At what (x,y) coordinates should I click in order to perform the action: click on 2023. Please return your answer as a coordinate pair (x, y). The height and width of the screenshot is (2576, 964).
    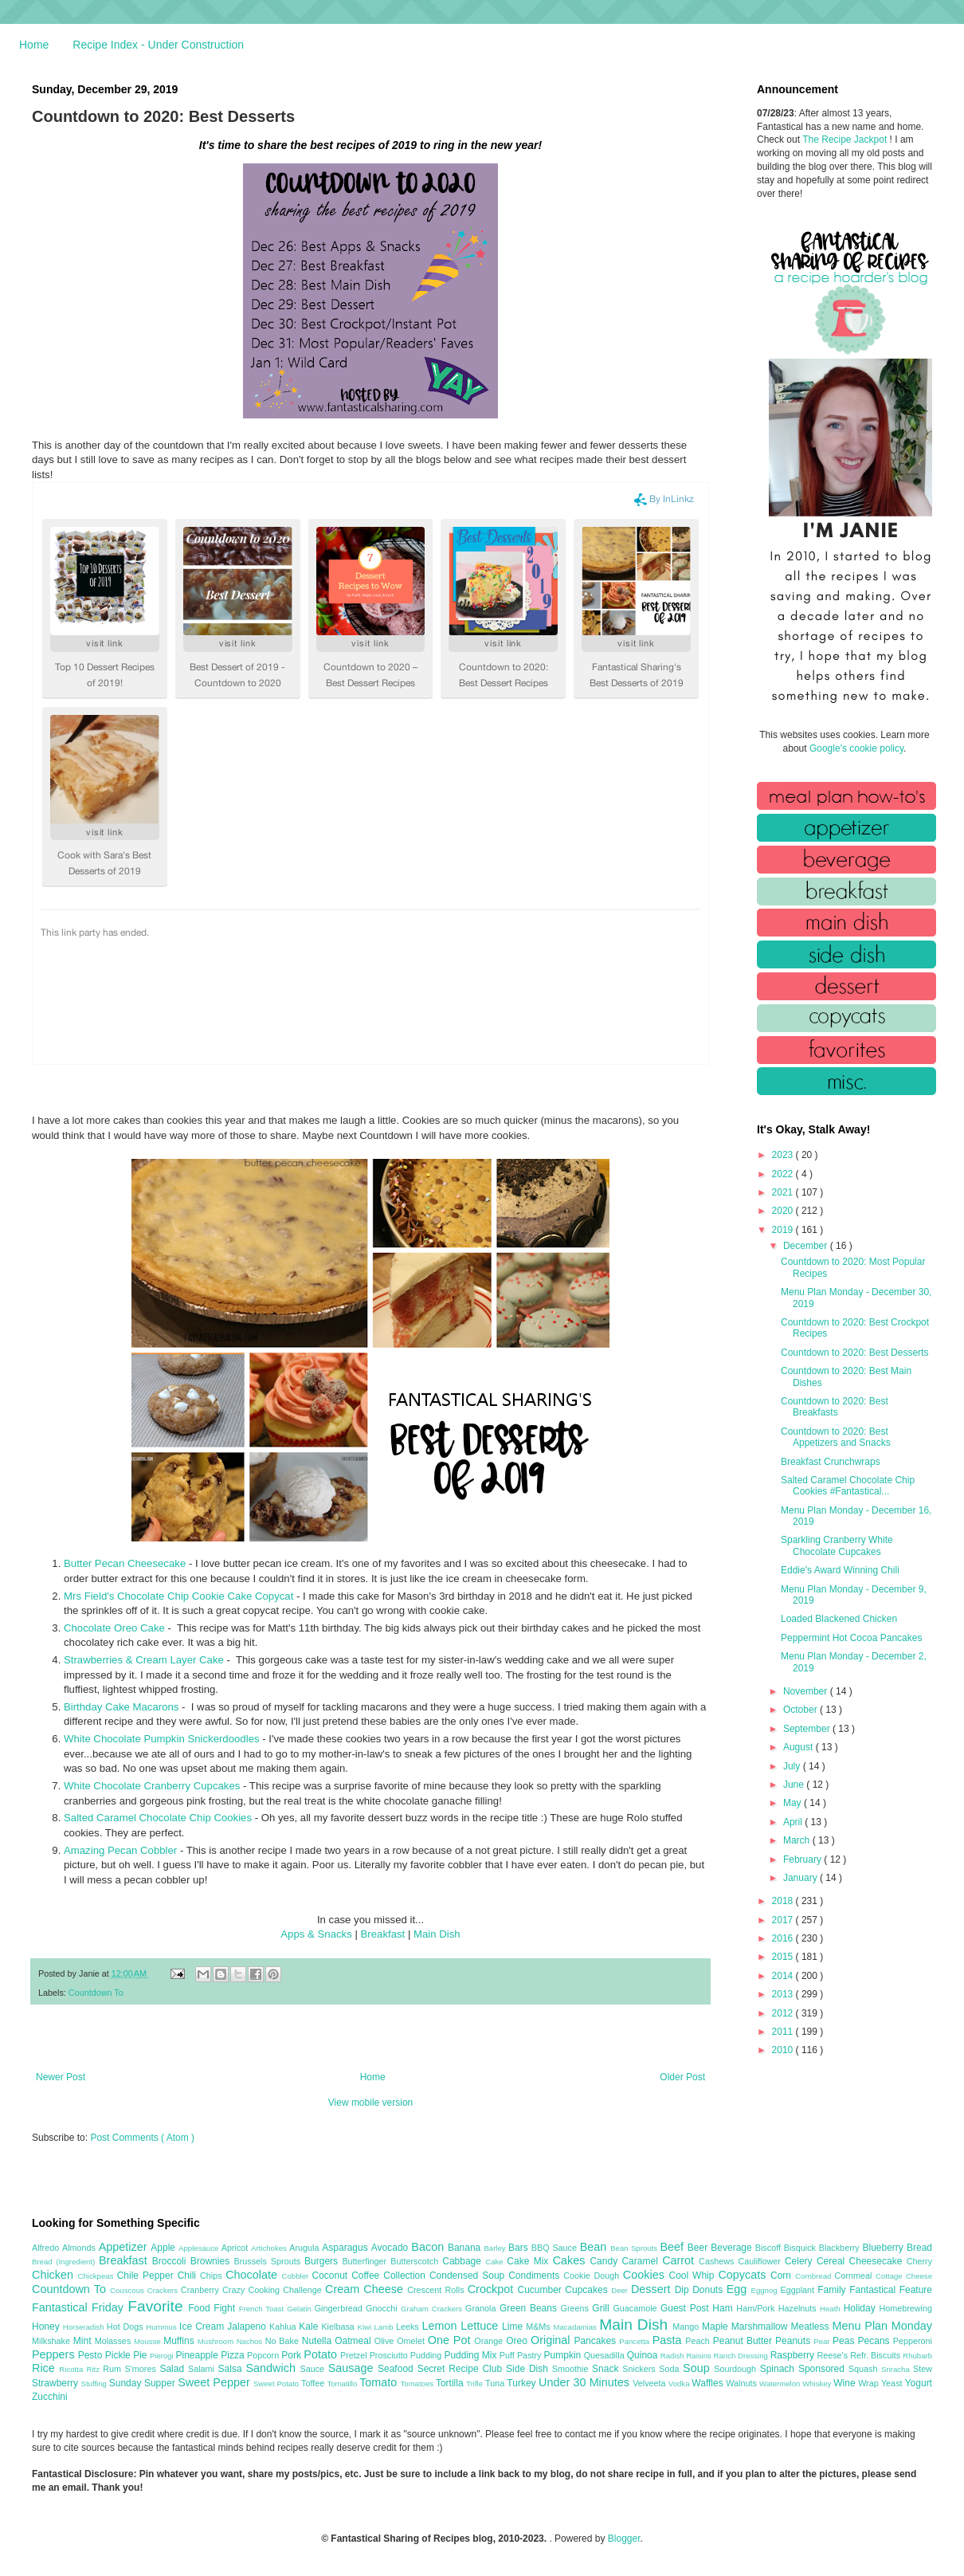
    Looking at the image, I should click on (784, 1154).